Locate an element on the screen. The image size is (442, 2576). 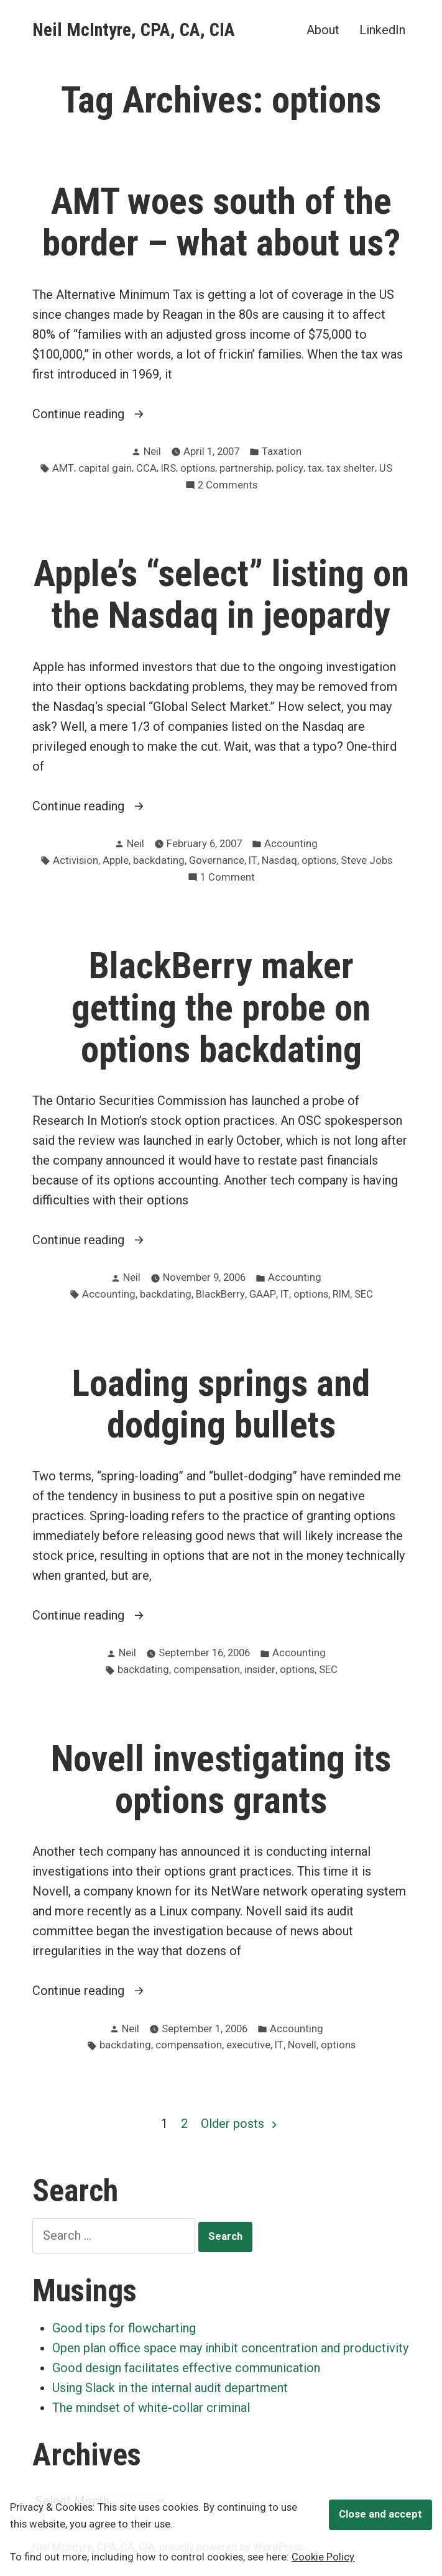
LinkedIn is located at coordinates (382, 29).